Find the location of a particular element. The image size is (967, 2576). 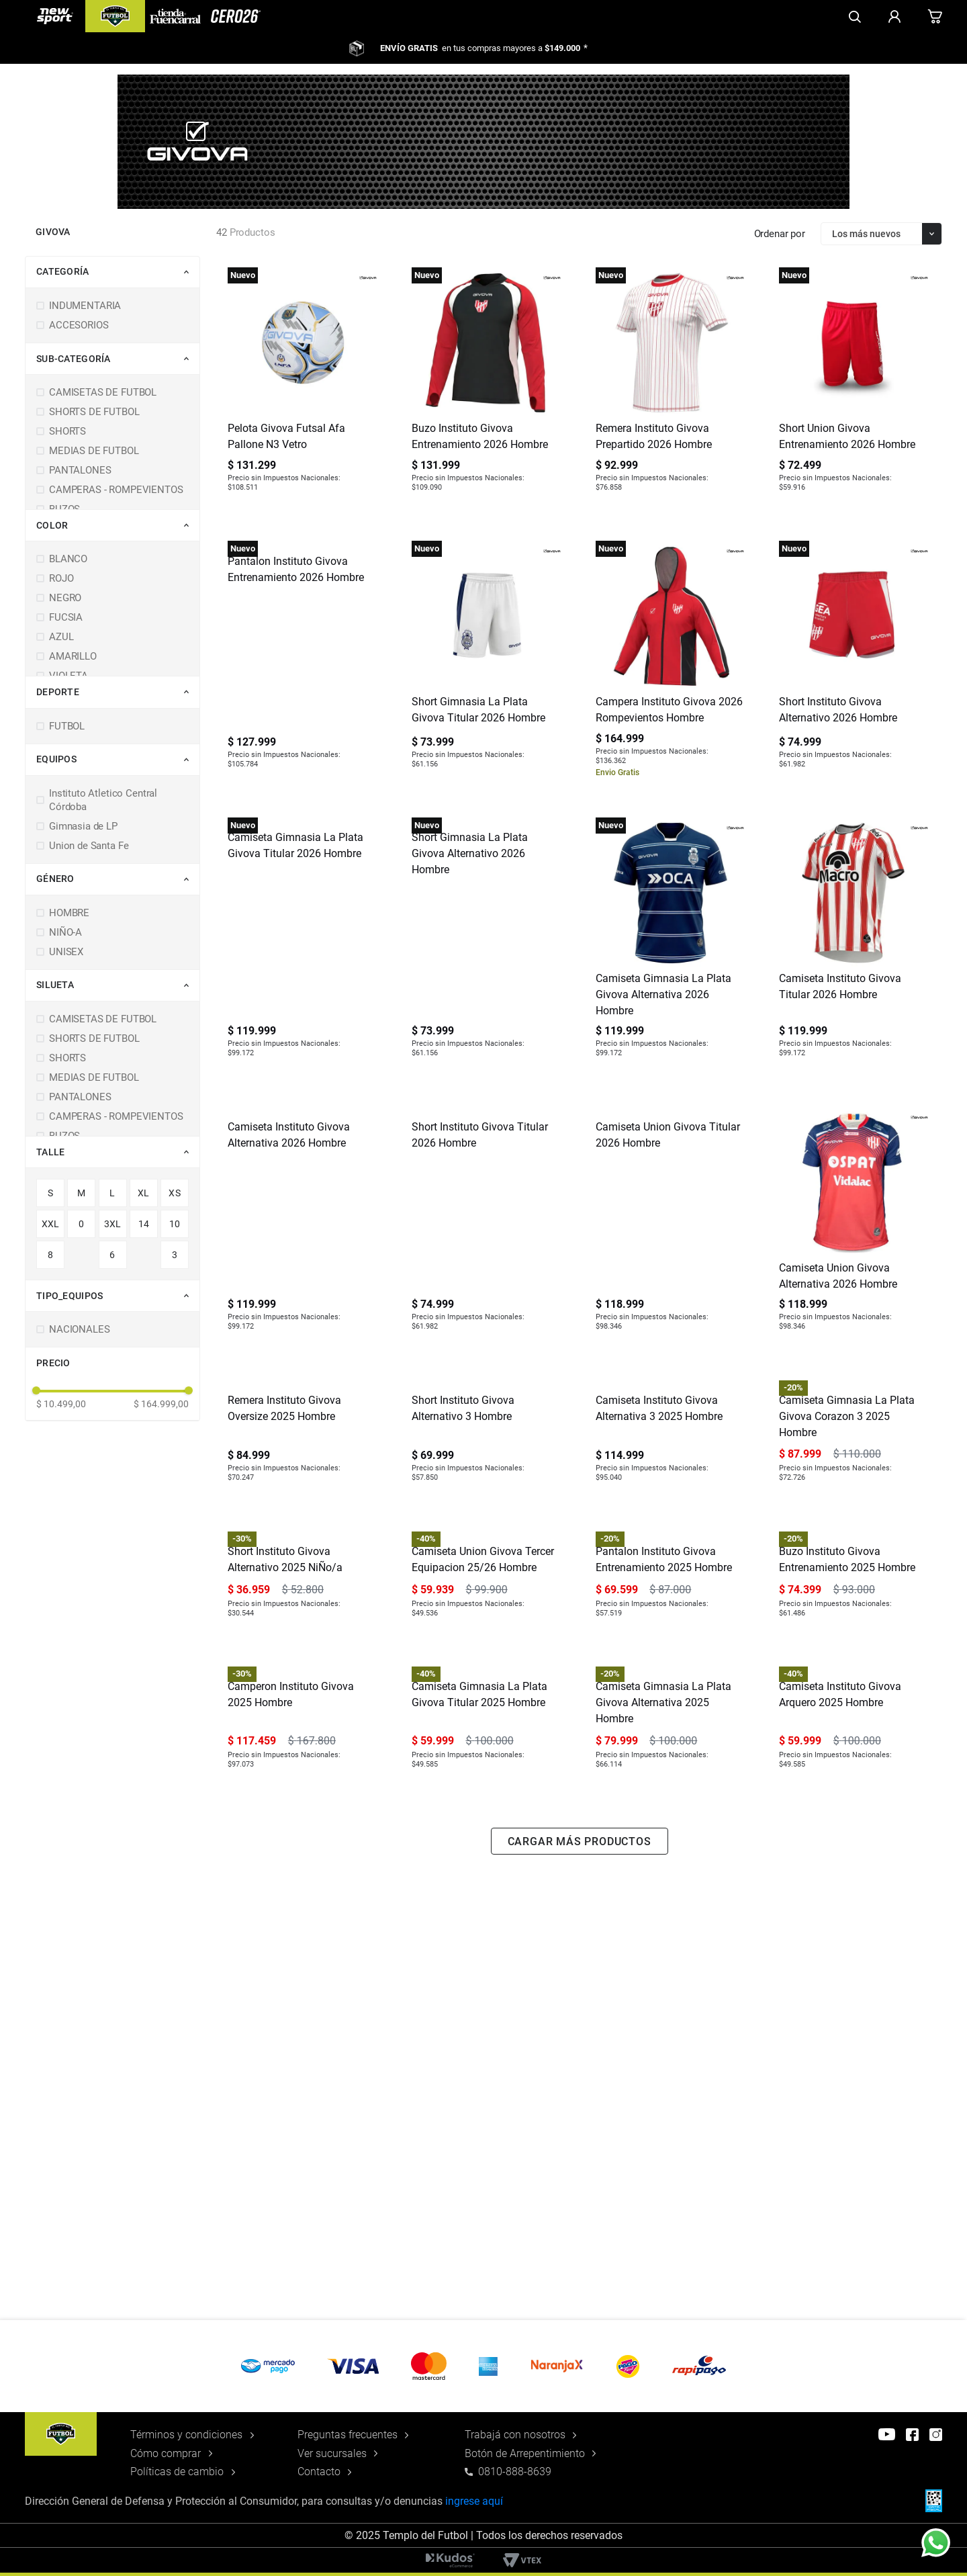

[Camiseta Gimnasia La Plata Givova Alternativa 2025 Hombre] is located at coordinates (671, 2077).